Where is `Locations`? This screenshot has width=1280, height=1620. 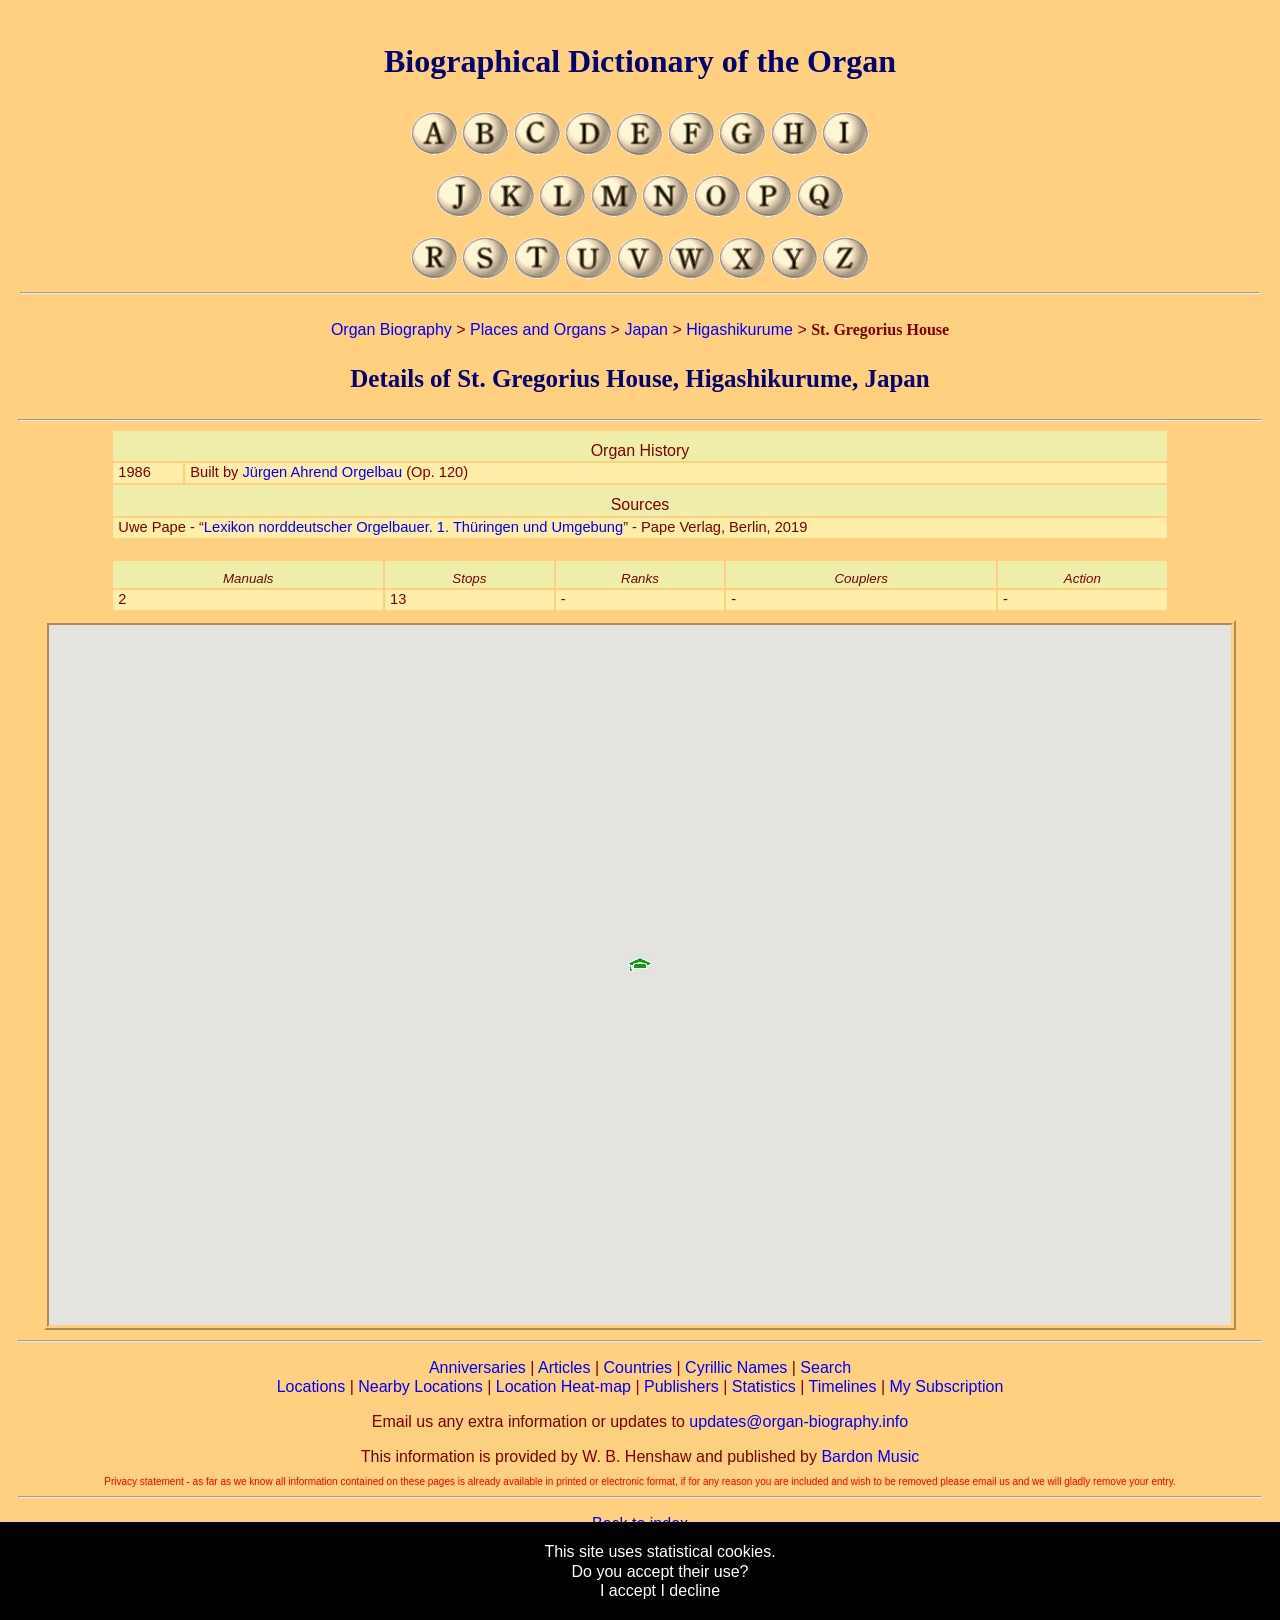
Locations is located at coordinates (311, 1386).